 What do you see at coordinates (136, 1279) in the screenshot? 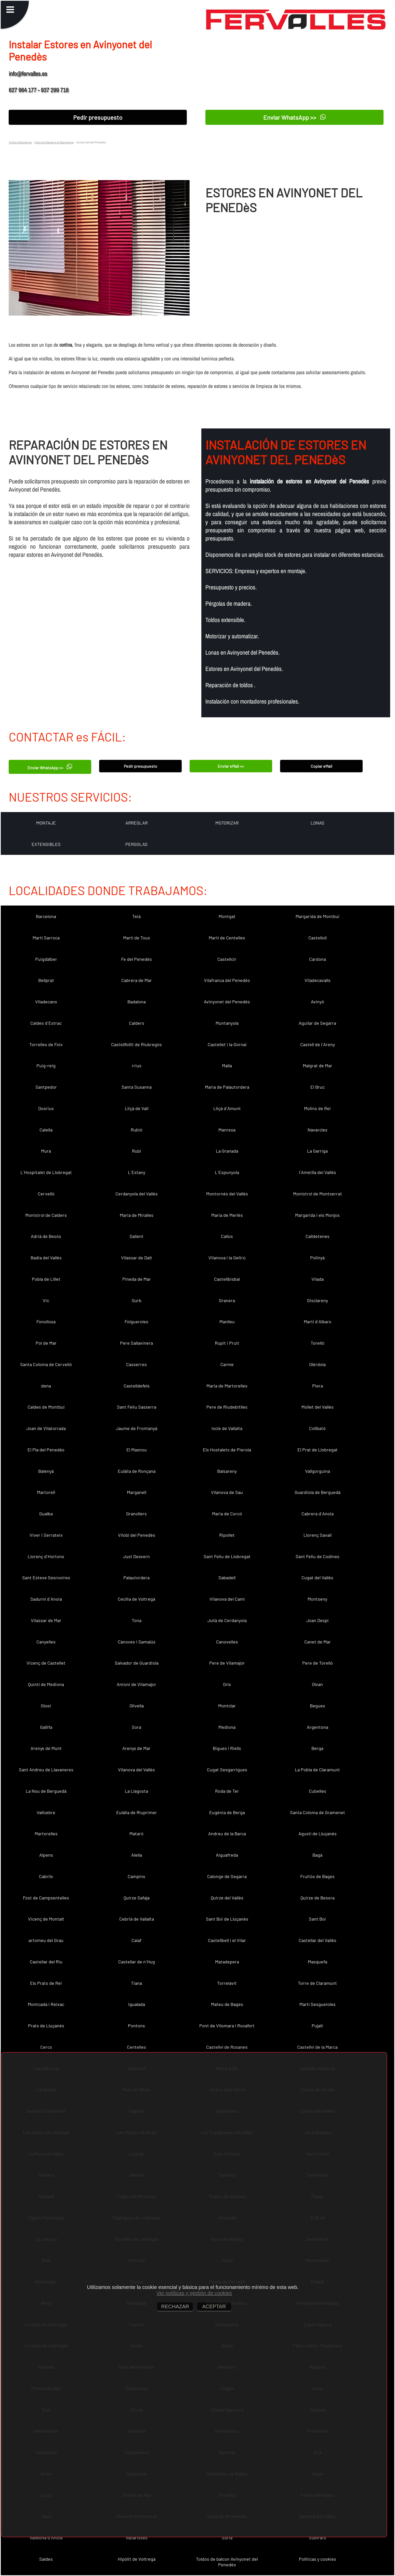
I see `Pineda de Mar` at bounding box center [136, 1279].